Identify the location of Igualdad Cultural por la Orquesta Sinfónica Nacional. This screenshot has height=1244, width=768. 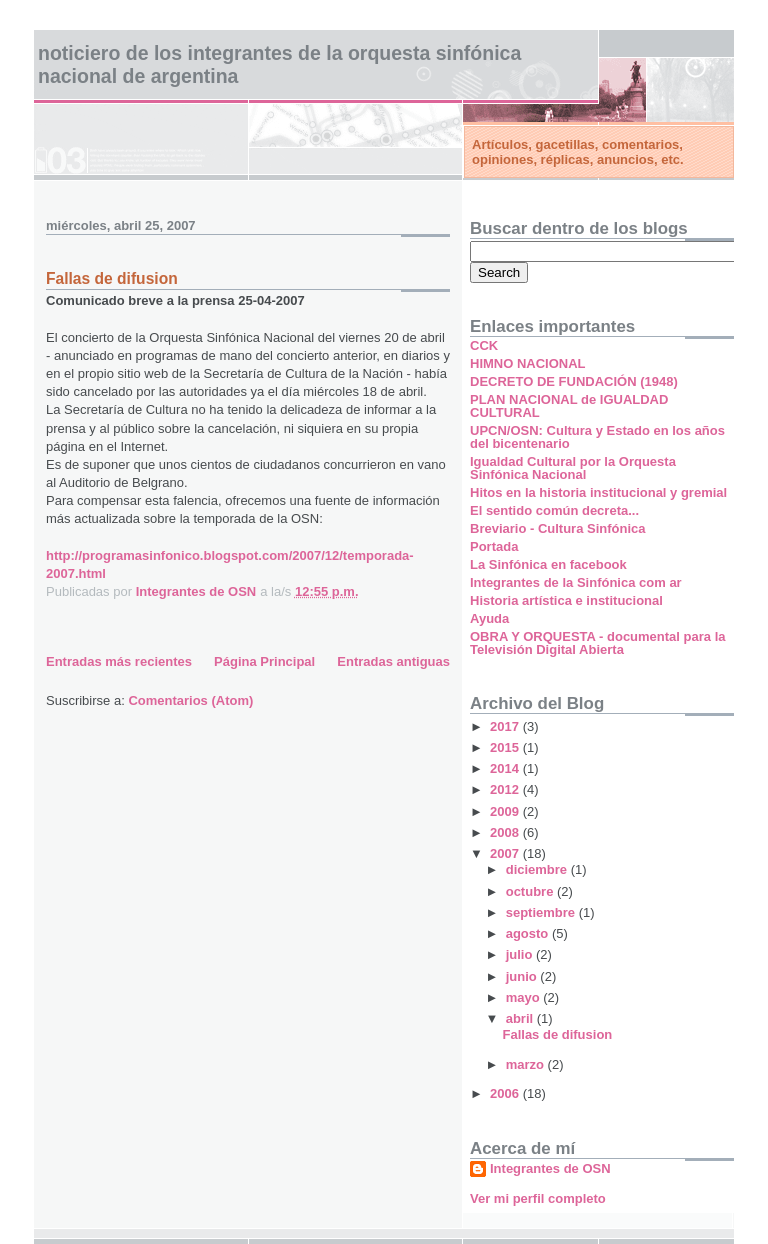
(573, 468).